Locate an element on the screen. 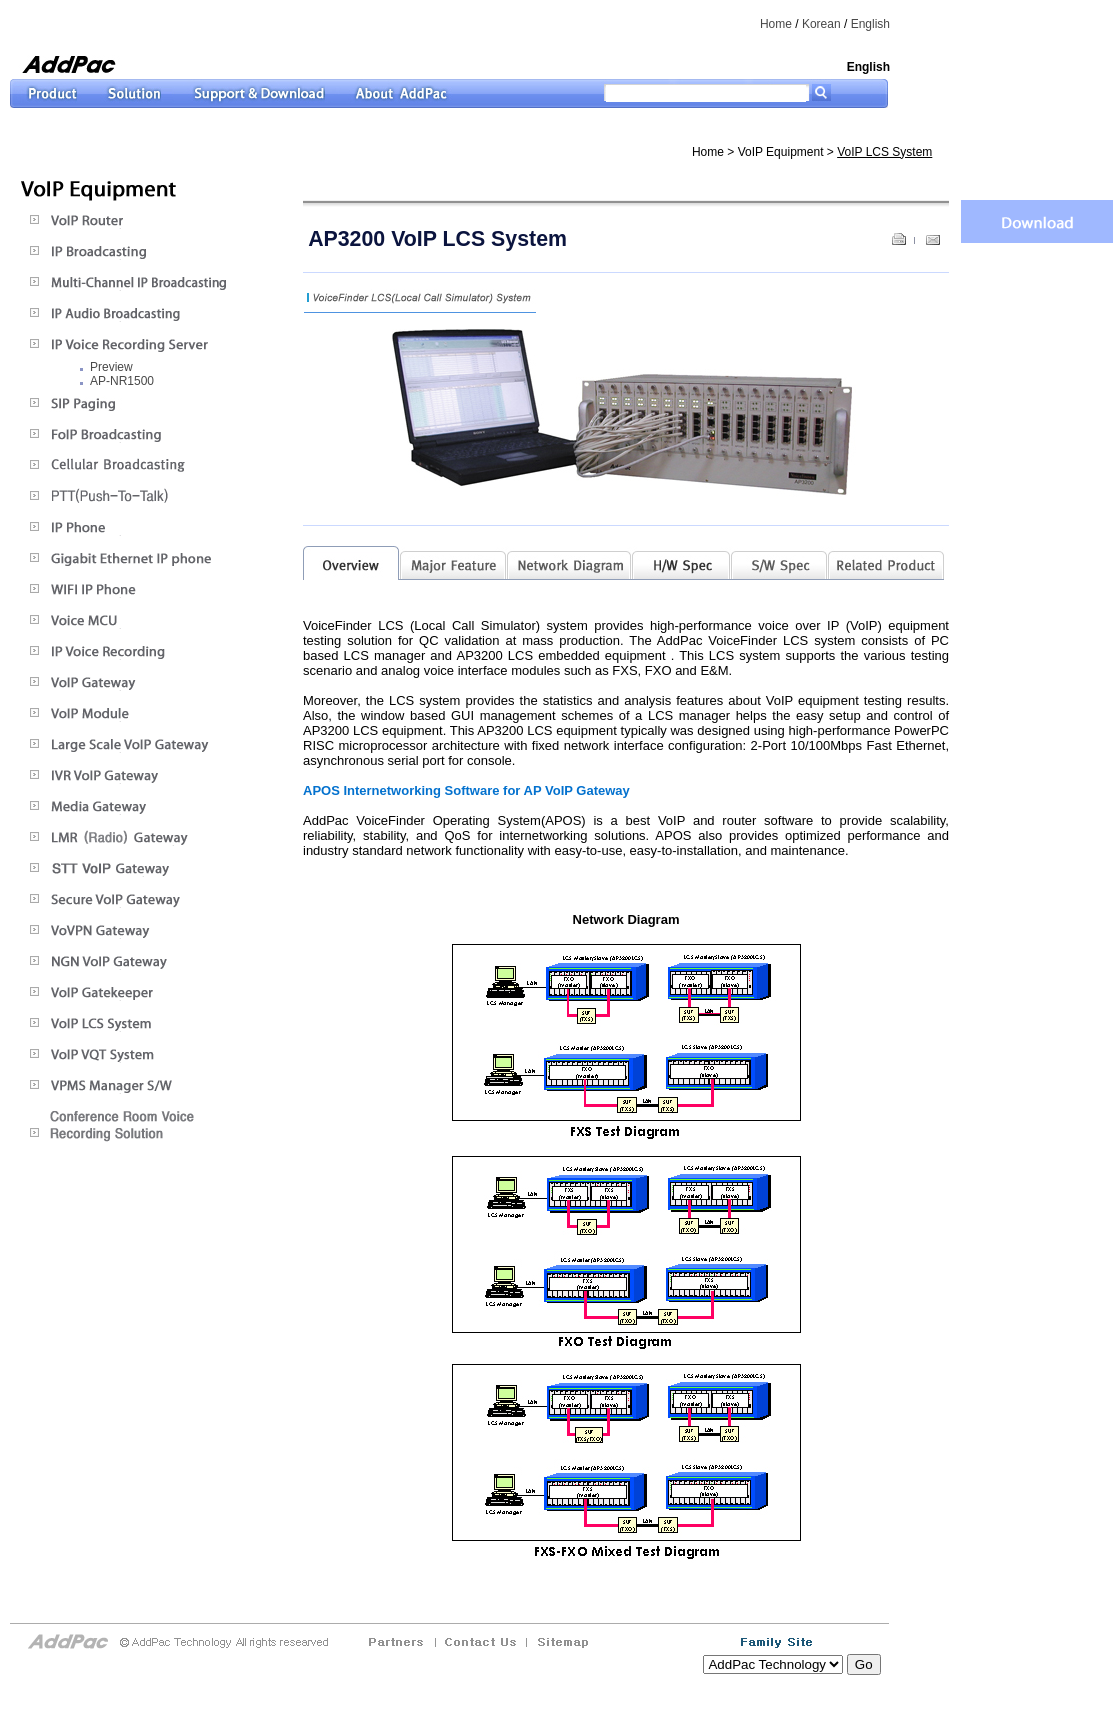 The width and height of the screenshot is (1117, 1711). Korean is located at coordinates (821, 24).